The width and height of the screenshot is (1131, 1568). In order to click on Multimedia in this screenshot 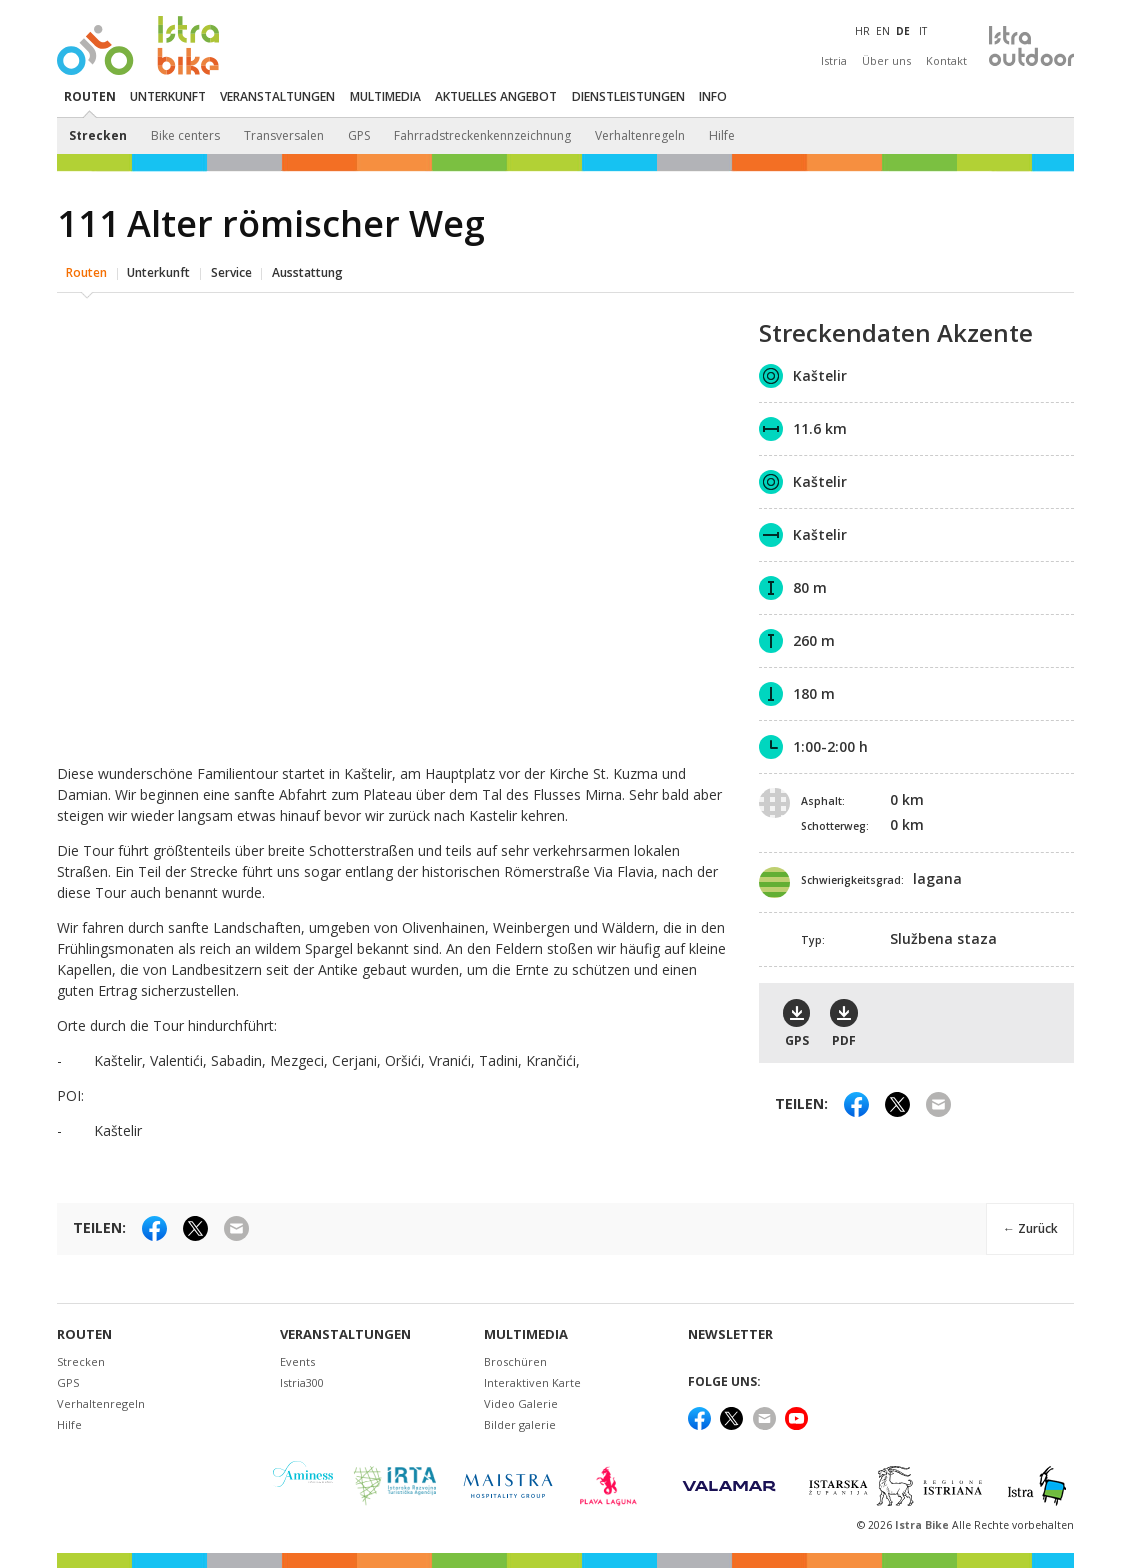, I will do `click(526, 1334)`.